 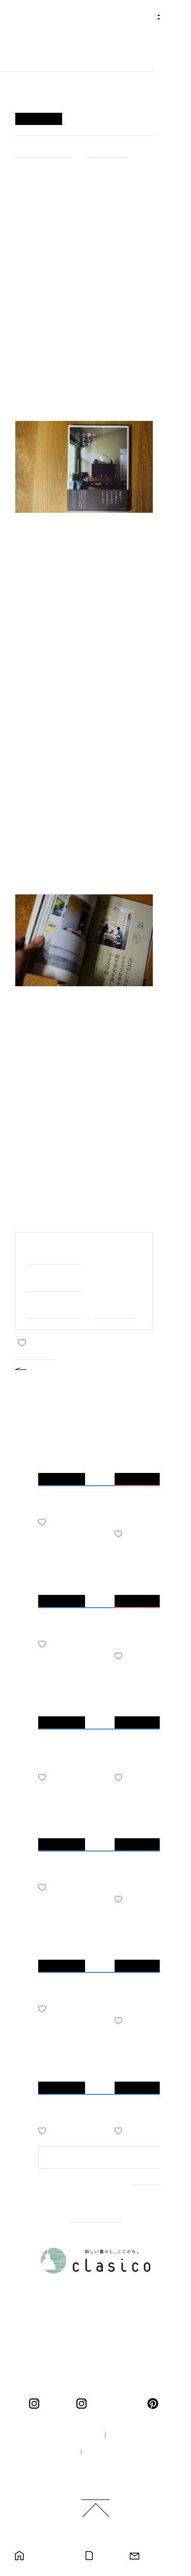 What do you see at coordinates (44, 1367) in the screenshot?
I see `BACK` at bounding box center [44, 1367].